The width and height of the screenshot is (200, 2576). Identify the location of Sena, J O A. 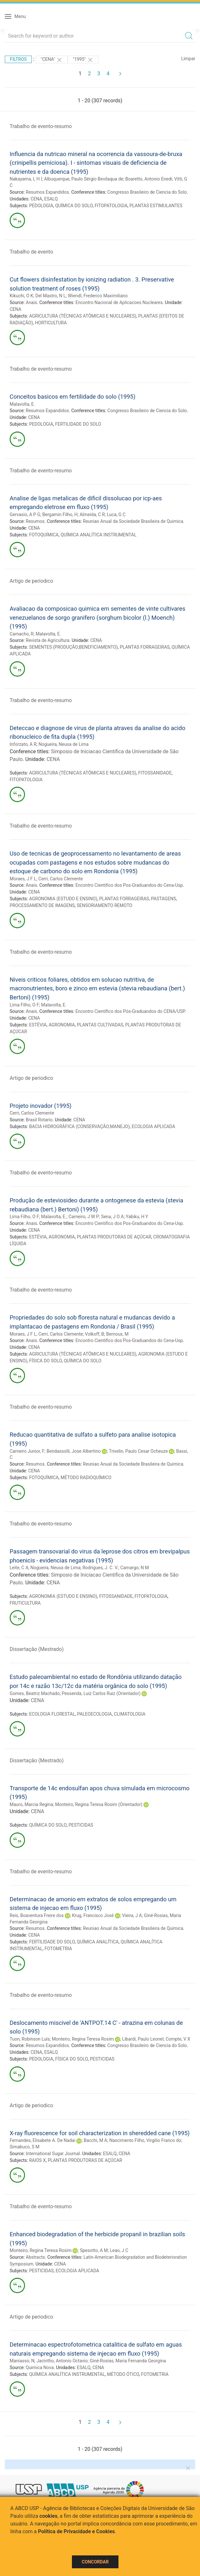
(112, 1216).